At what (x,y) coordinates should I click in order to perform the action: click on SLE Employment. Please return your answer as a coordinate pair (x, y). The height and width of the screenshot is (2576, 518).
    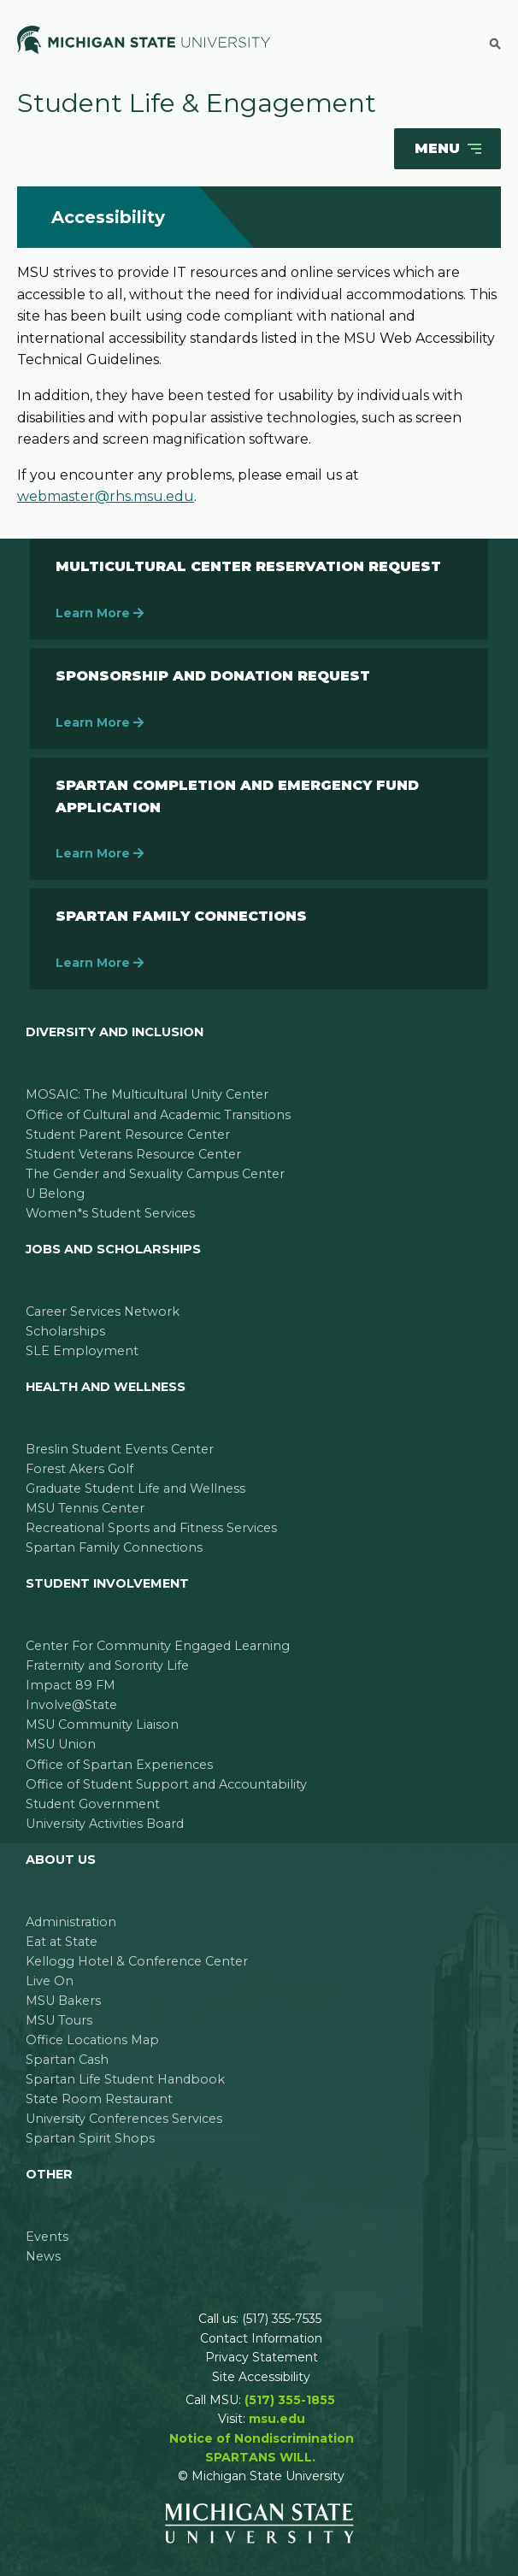
    Looking at the image, I should click on (82, 1351).